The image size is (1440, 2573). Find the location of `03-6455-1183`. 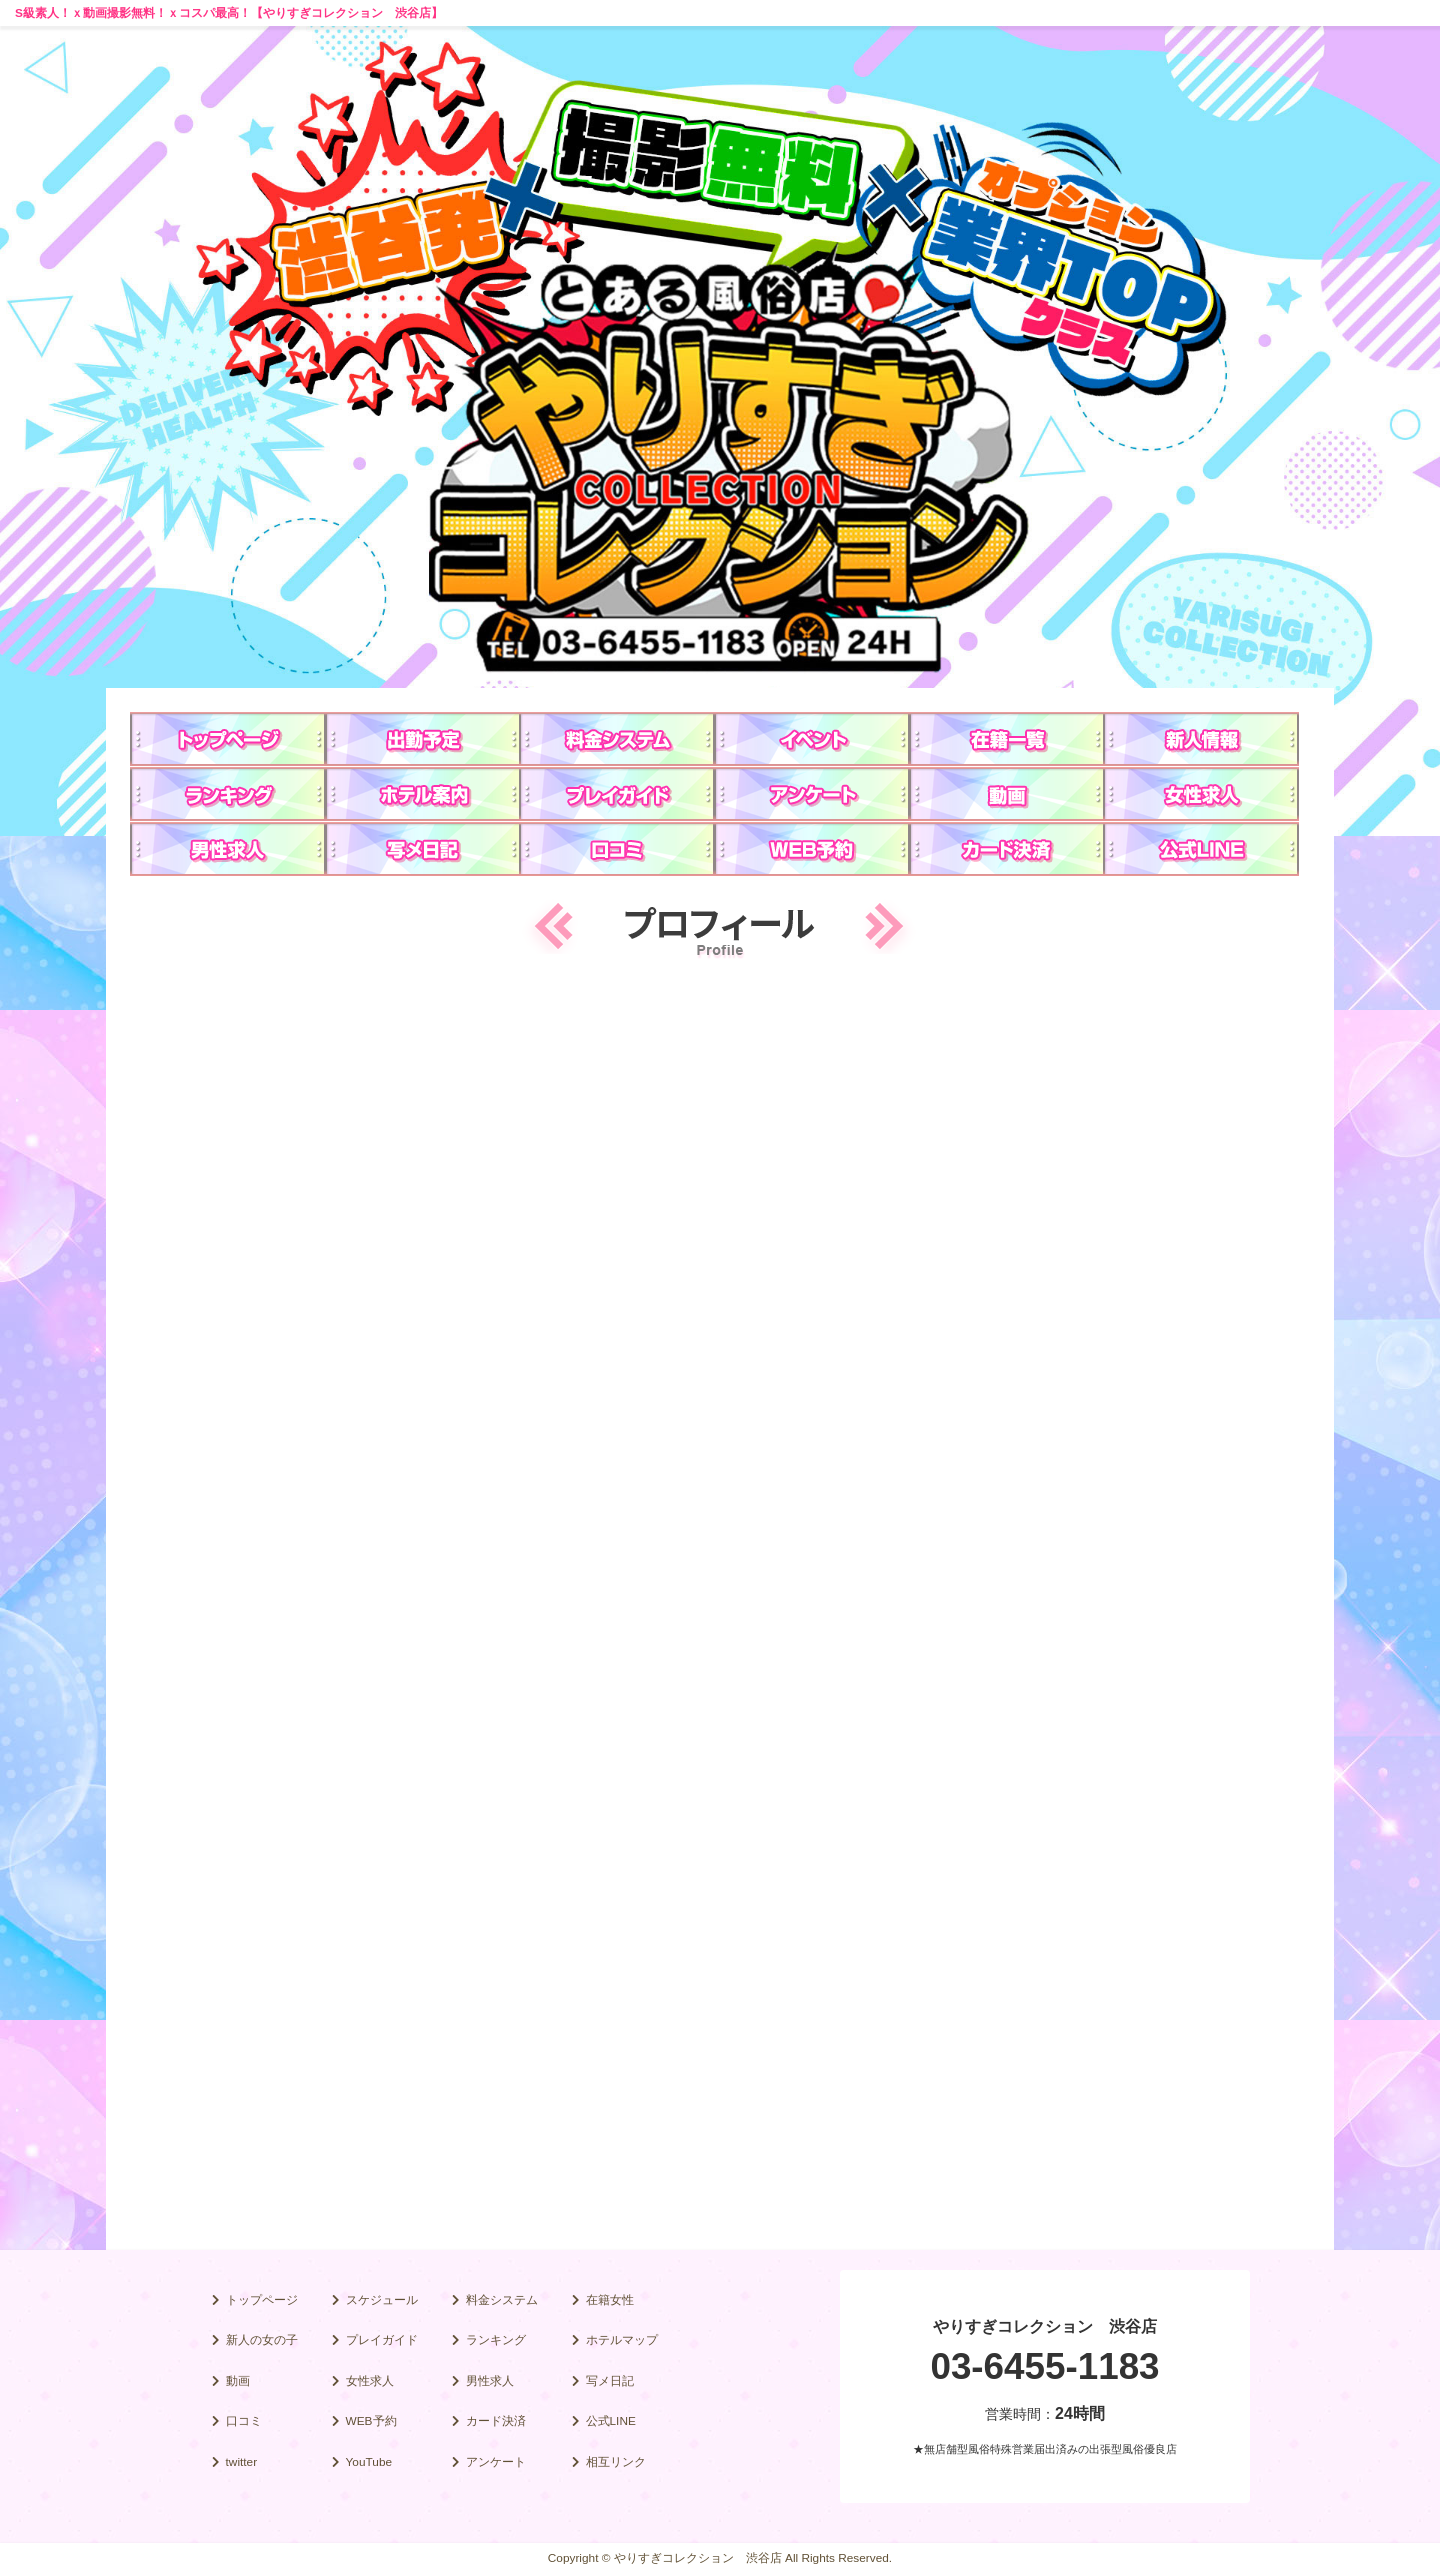

03-6455-1183 is located at coordinates (1044, 2366).